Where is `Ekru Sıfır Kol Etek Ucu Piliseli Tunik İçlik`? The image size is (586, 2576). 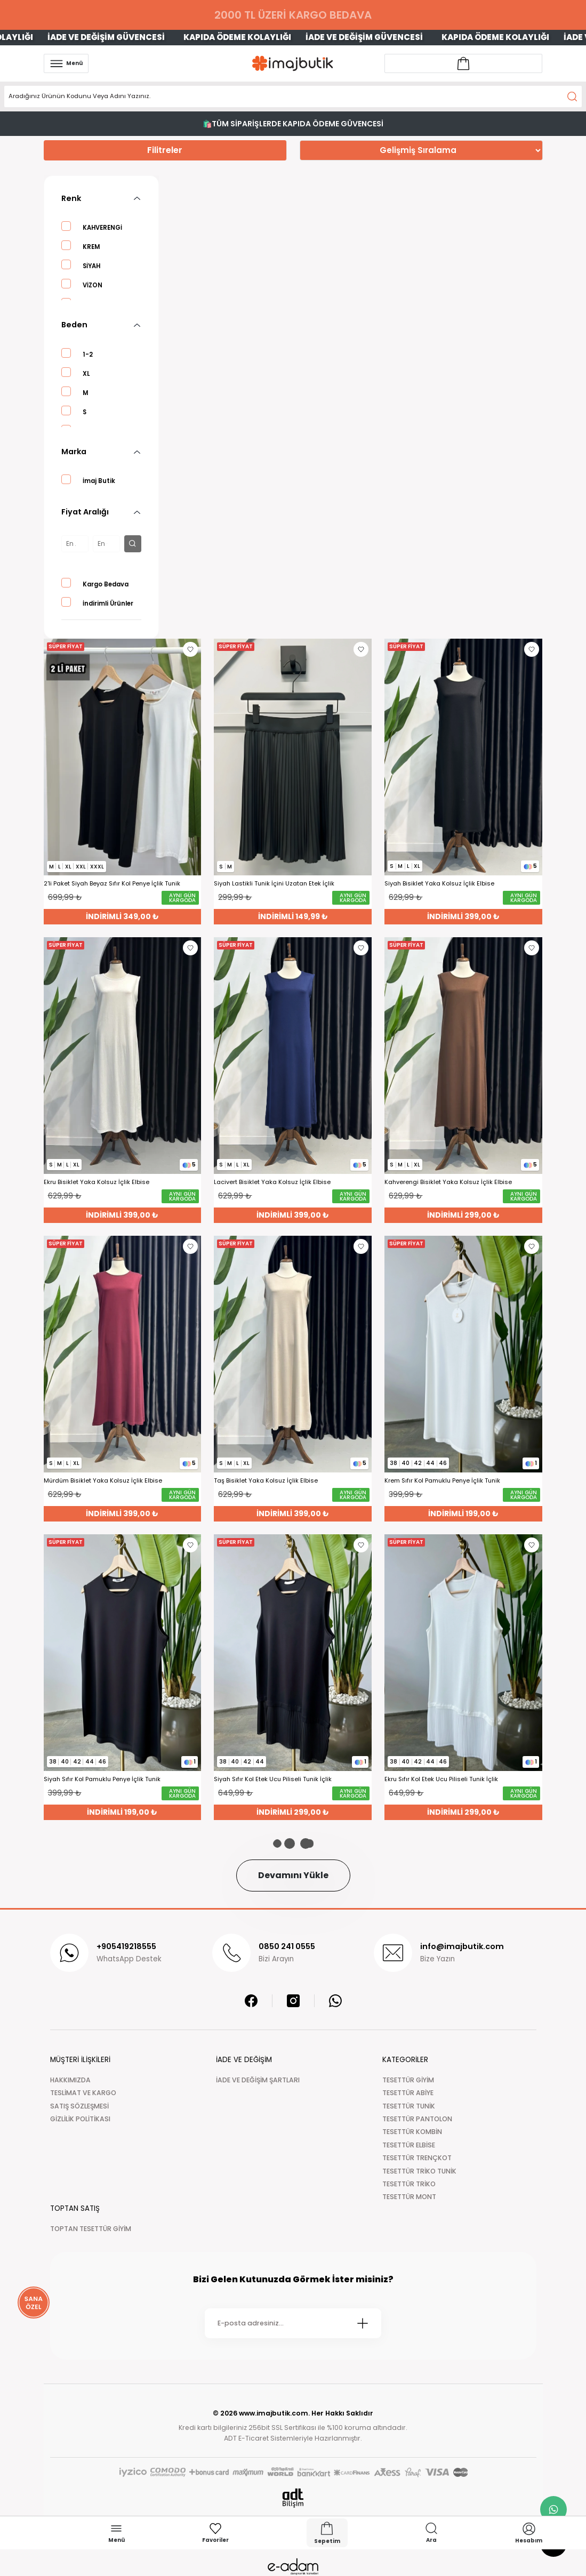 Ekru Sıfır Kol Etek Ucu Piliseli Tunik İçlik is located at coordinates (441, 1779).